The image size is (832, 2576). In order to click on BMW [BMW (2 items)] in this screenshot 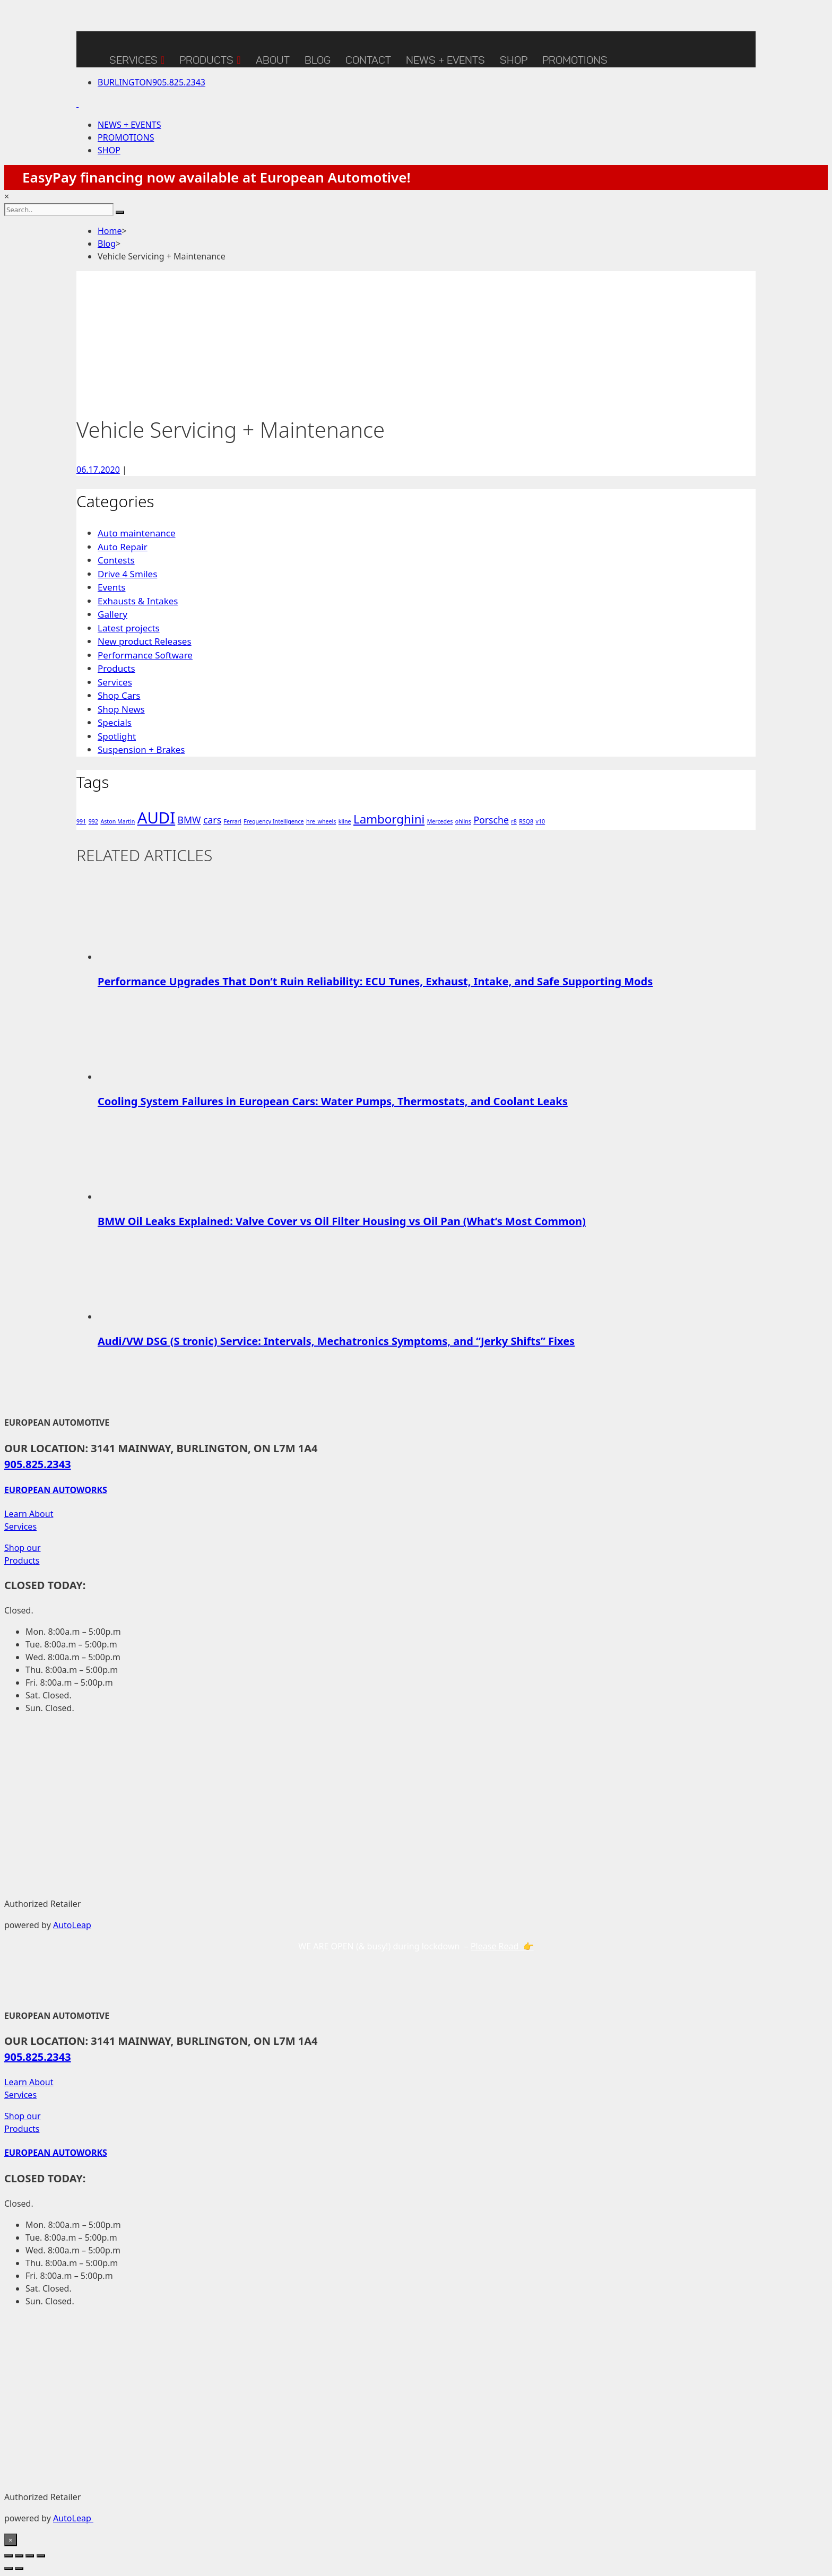, I will do `click(189, 819)`.